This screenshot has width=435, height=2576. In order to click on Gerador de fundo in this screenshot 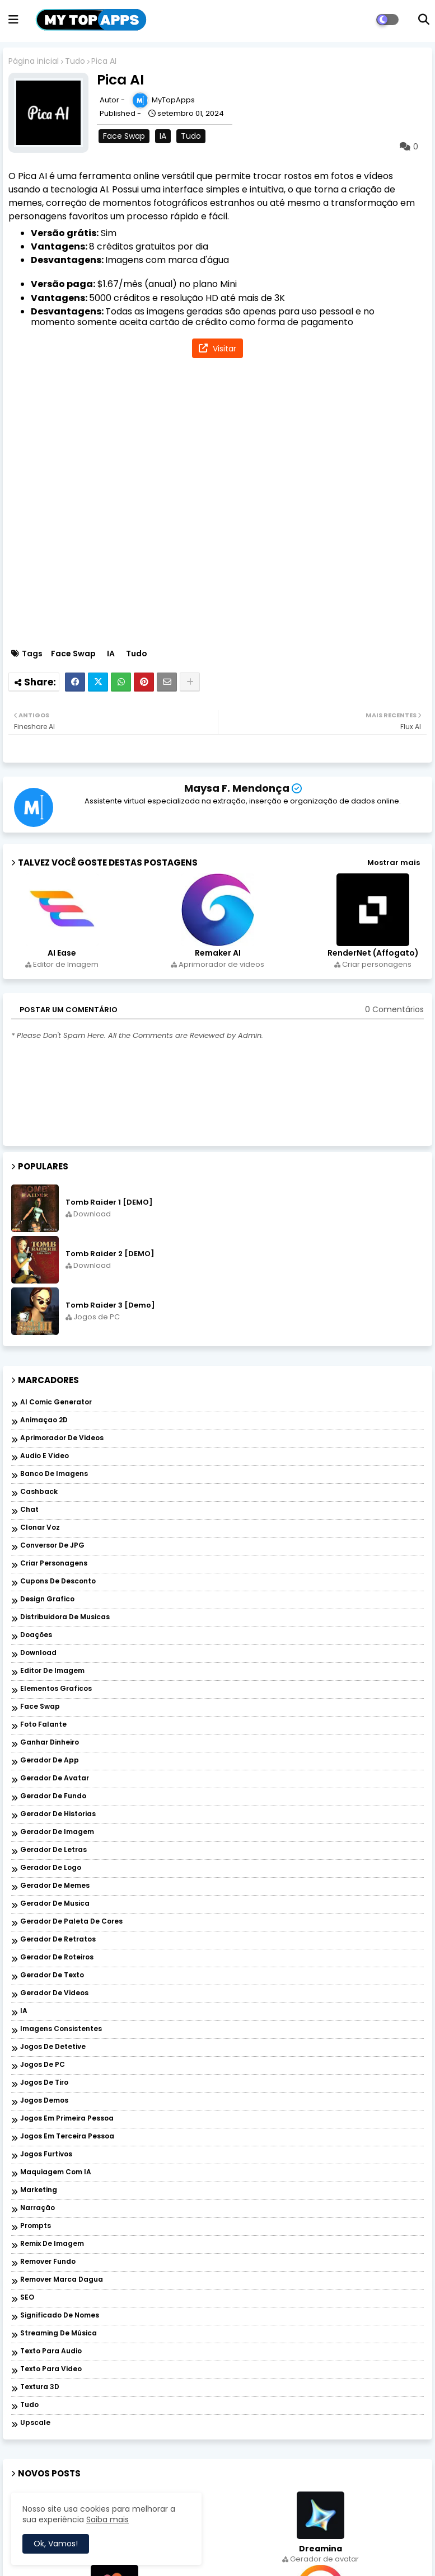, I will do `click(53, 1796)`.